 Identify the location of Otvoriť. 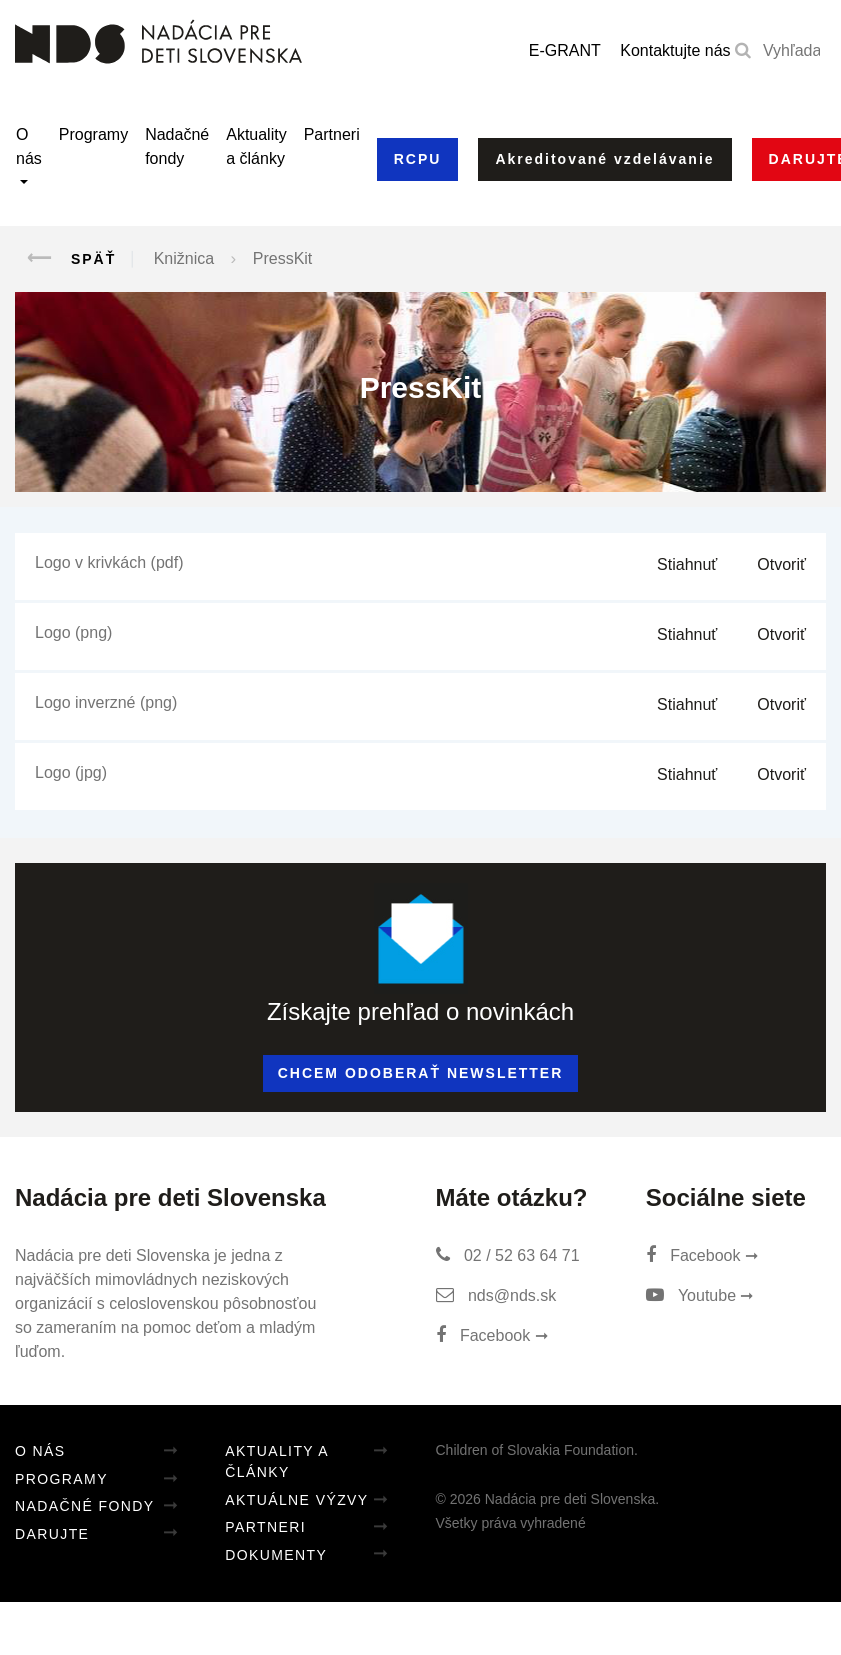
(781, 564).